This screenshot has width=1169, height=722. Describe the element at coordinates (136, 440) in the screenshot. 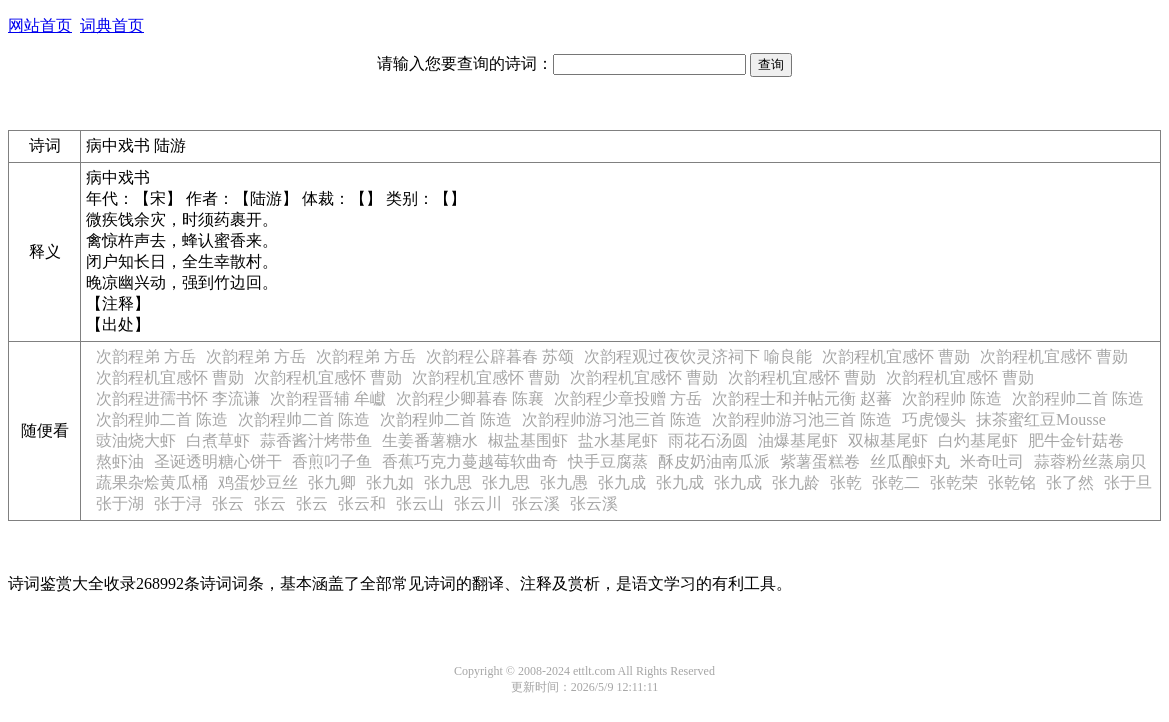

I see `豉油烧大虾` at that location.